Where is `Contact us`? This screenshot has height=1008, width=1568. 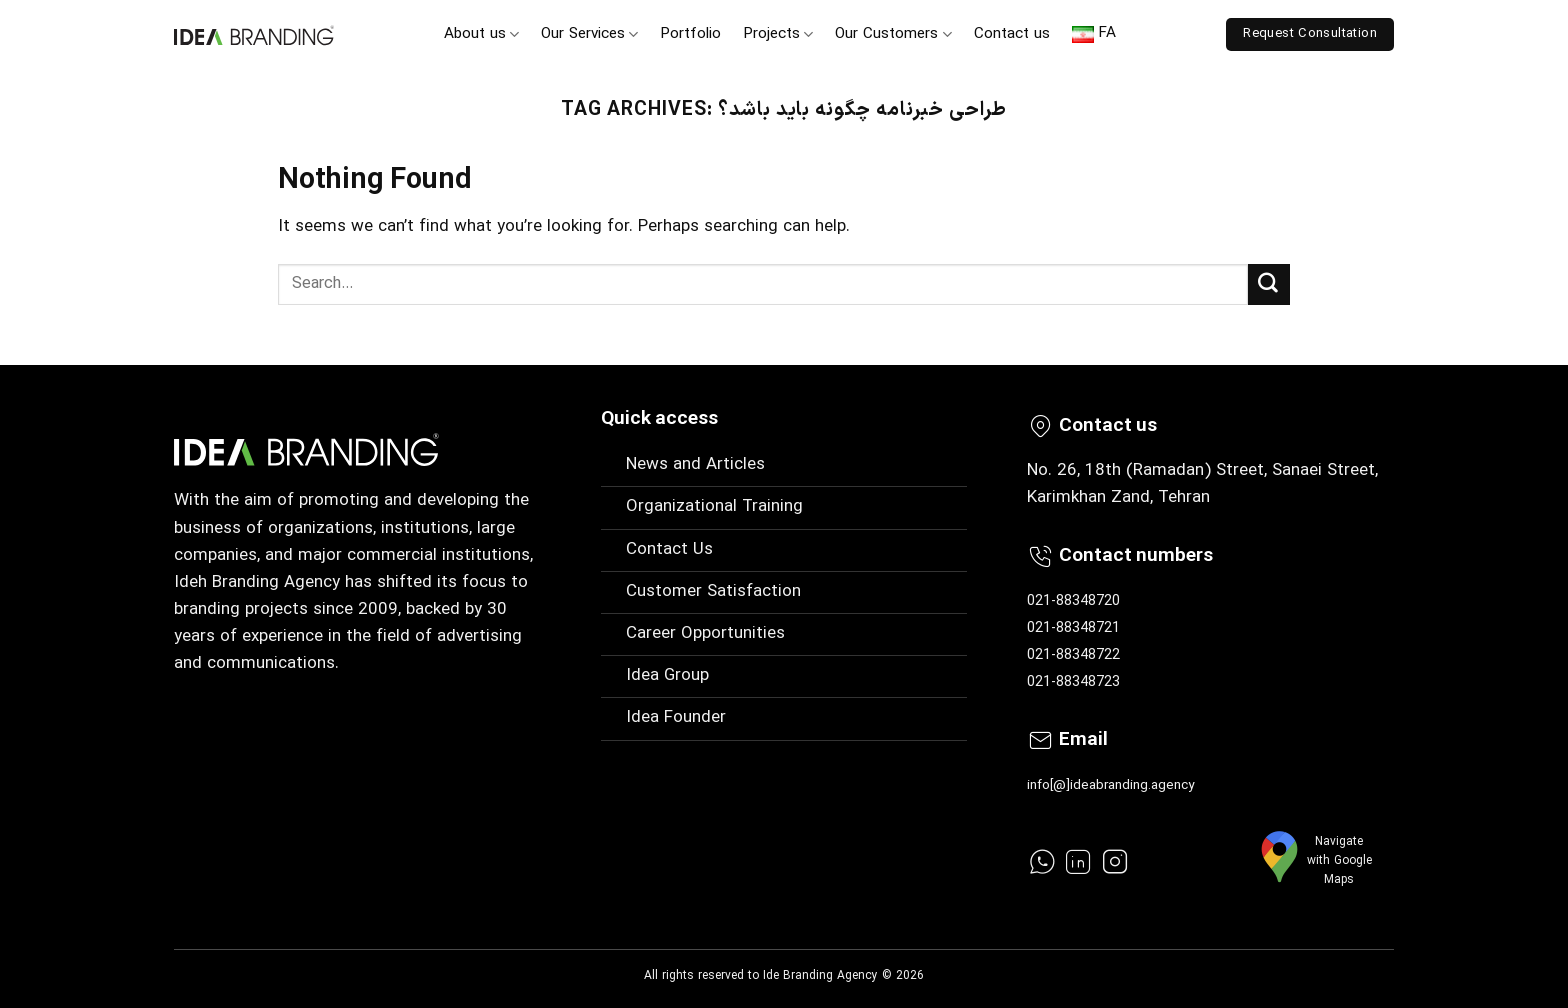
Contact us is located at coordinates (1012, 34).